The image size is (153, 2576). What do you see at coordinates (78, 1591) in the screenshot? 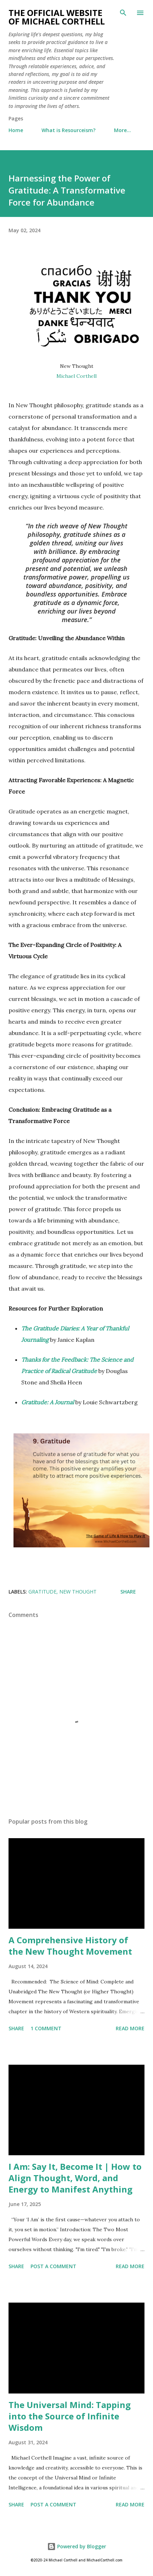
I see `New Thought` at bounding box center [78, 1591].